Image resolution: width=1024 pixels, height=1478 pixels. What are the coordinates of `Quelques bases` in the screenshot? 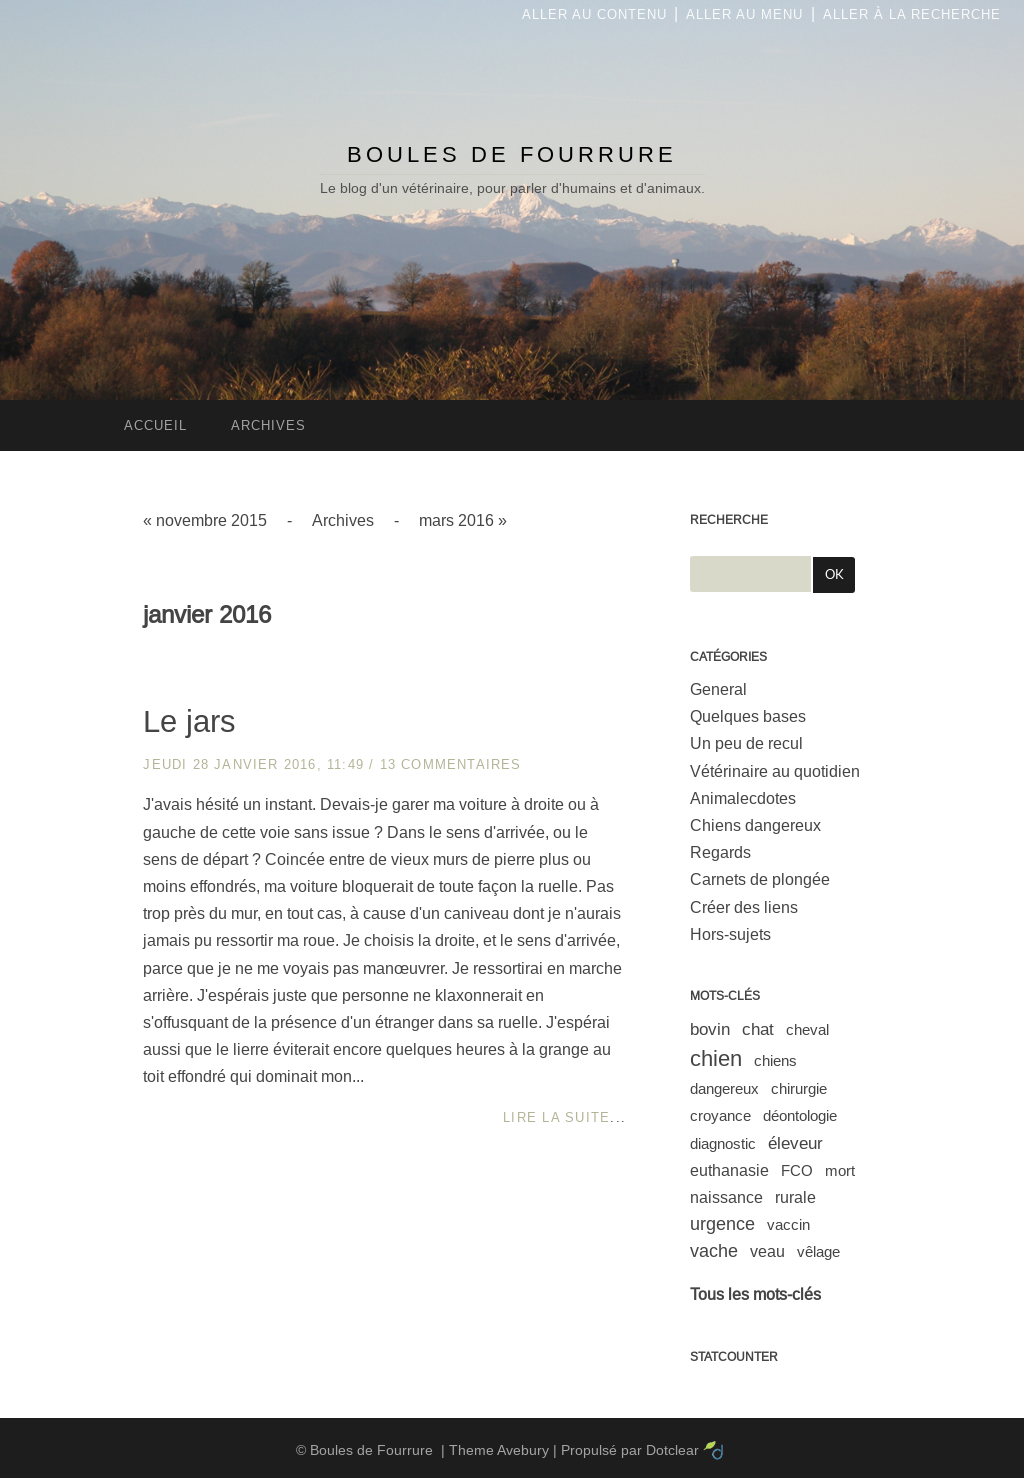 It's located at (748, 716).